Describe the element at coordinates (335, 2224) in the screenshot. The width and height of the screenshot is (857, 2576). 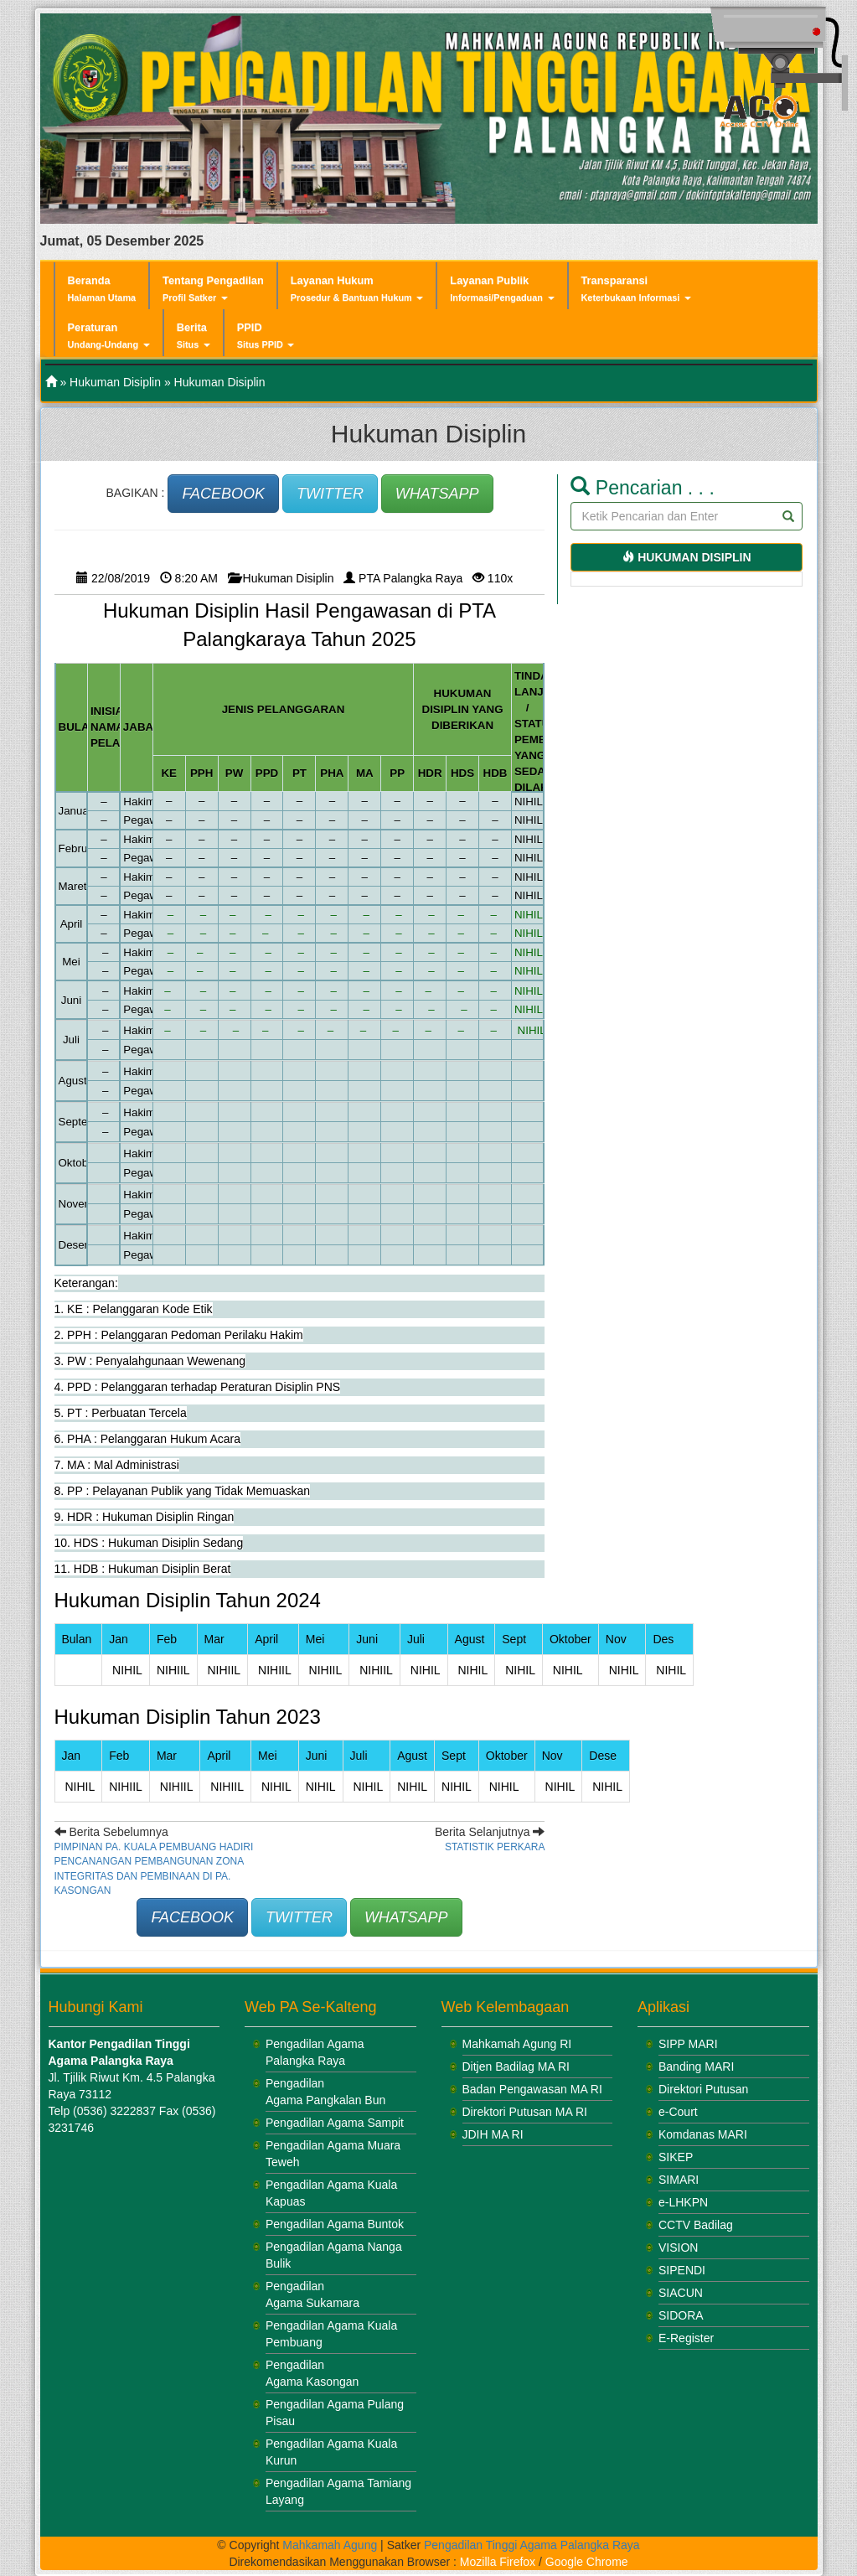
I see `Pengadilan Agama Buntok` at that location.